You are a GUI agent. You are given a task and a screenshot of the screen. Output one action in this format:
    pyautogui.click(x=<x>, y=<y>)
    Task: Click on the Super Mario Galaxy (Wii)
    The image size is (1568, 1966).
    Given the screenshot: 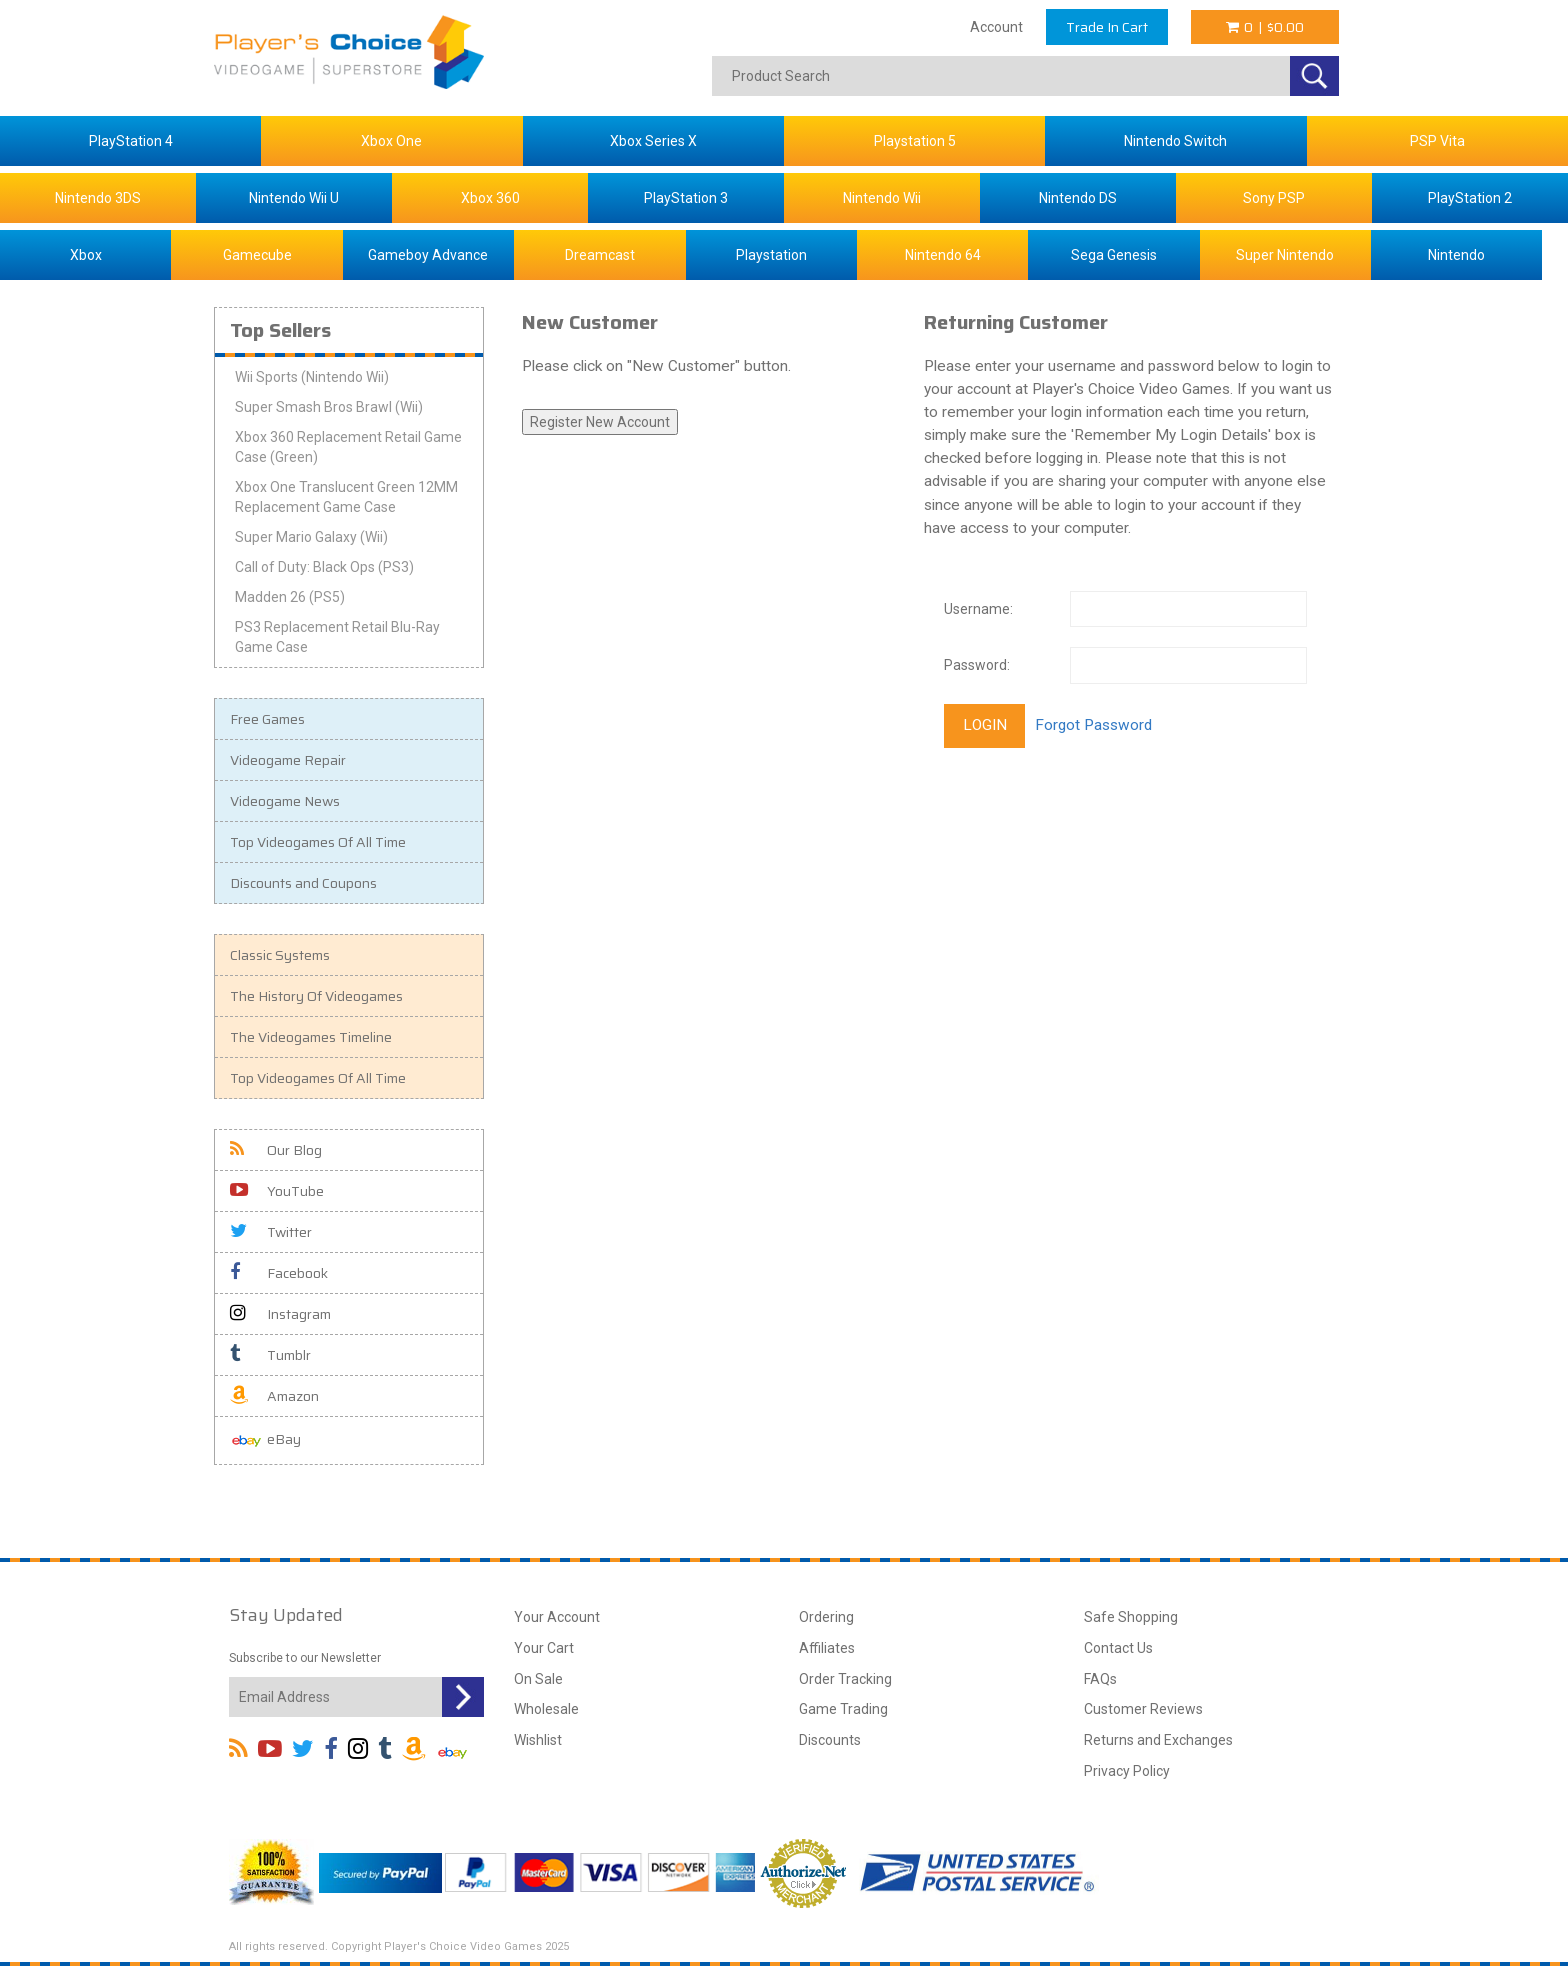 What is the action you would take?
    pyautogui.click(x=311, y=537)
    